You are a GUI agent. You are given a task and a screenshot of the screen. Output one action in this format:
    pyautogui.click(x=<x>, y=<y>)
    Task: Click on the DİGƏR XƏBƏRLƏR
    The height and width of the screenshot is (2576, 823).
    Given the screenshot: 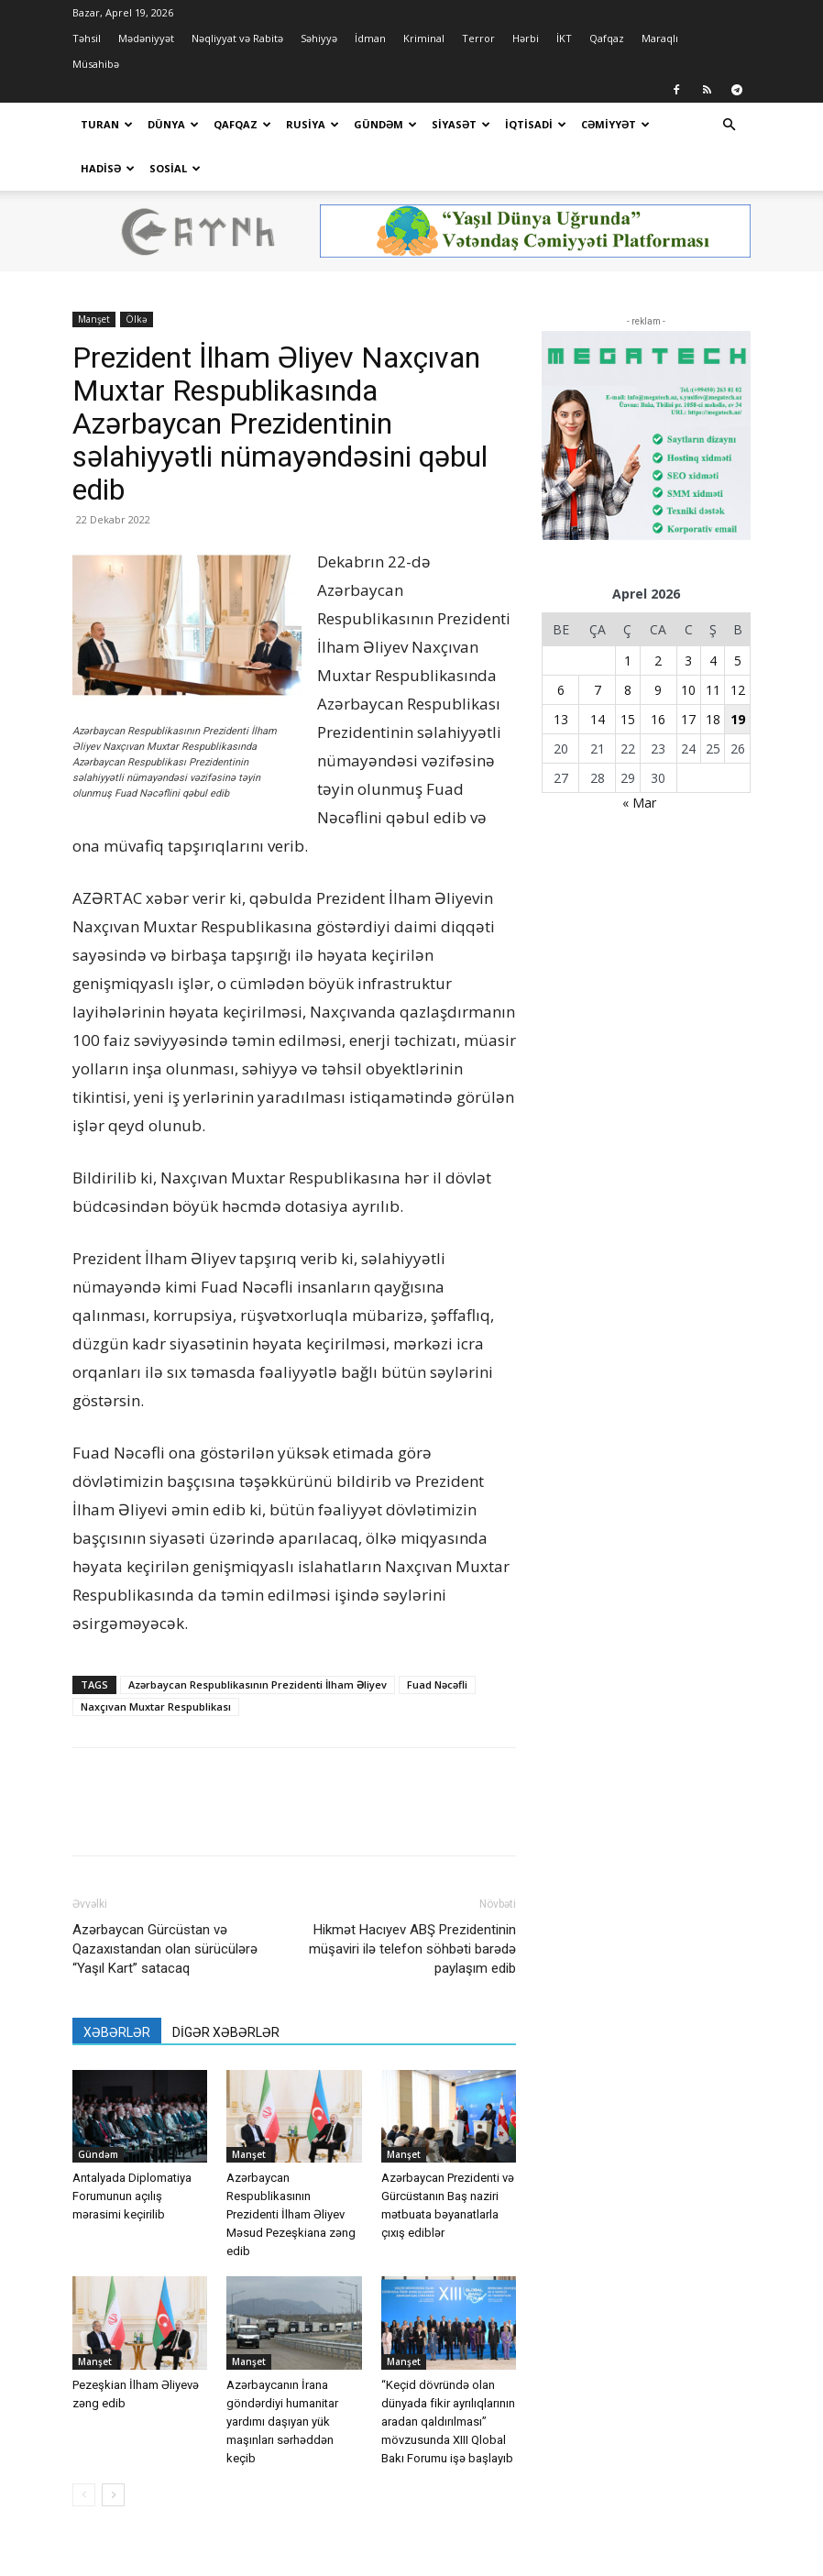 What is the action you would take?
    pyautogui.click(x=226, y=1988)
    